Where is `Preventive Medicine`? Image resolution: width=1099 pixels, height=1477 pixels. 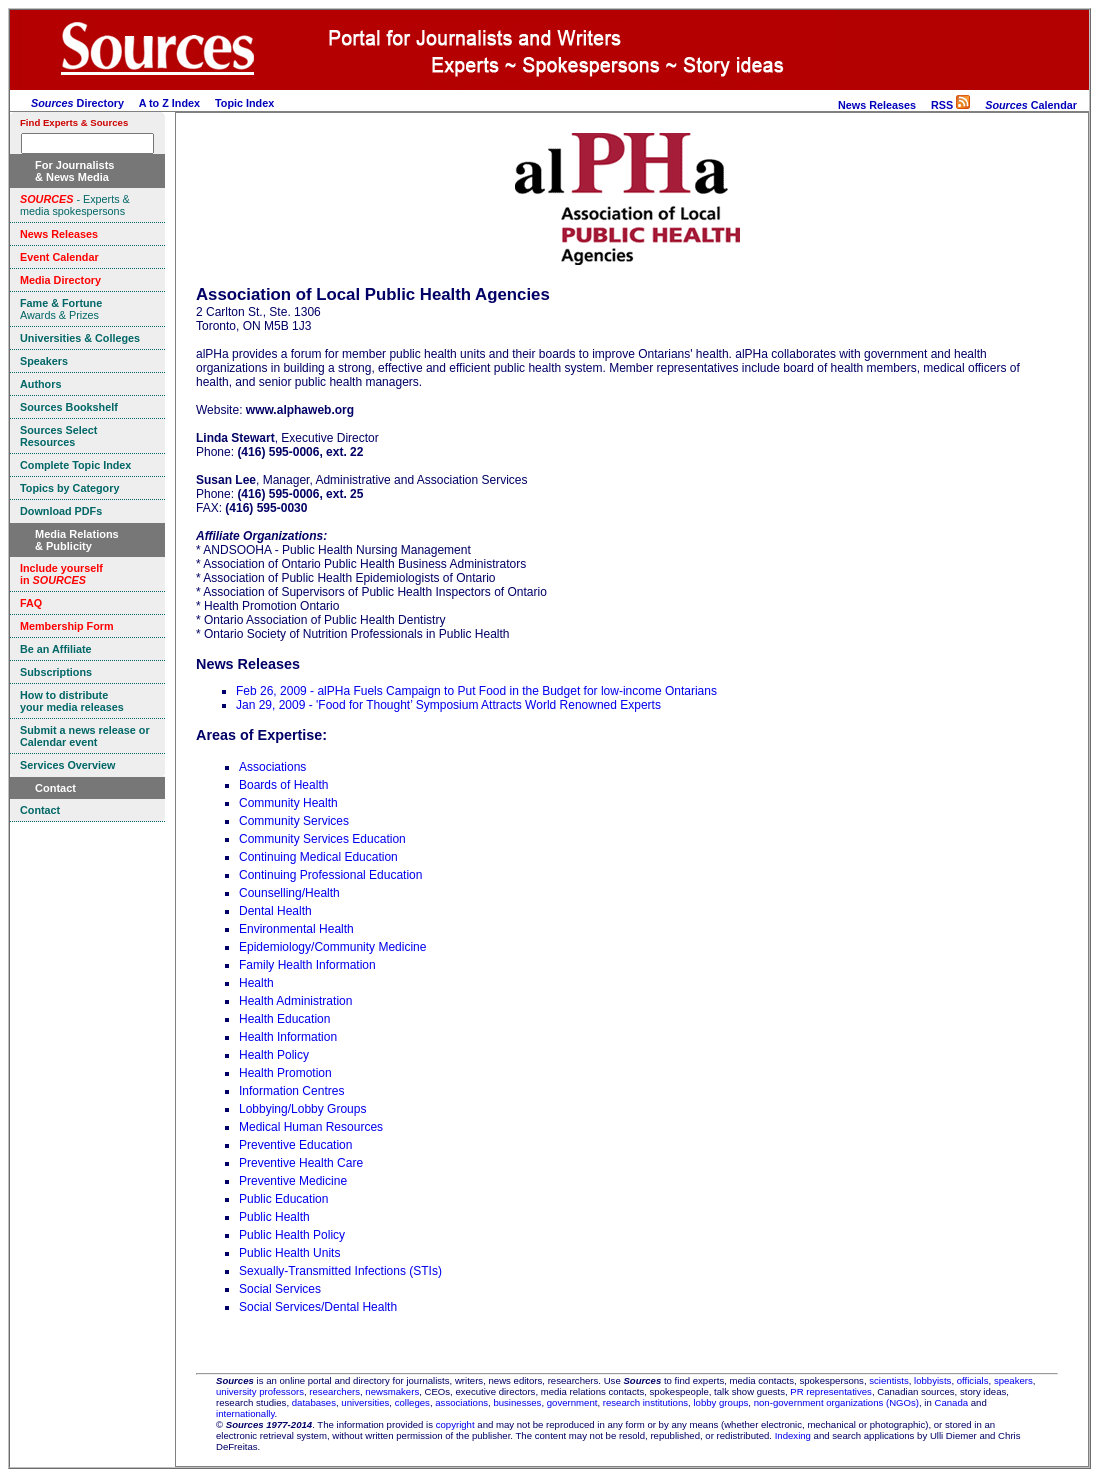 Preventive Medicine is located at coordinates (293, 1181).